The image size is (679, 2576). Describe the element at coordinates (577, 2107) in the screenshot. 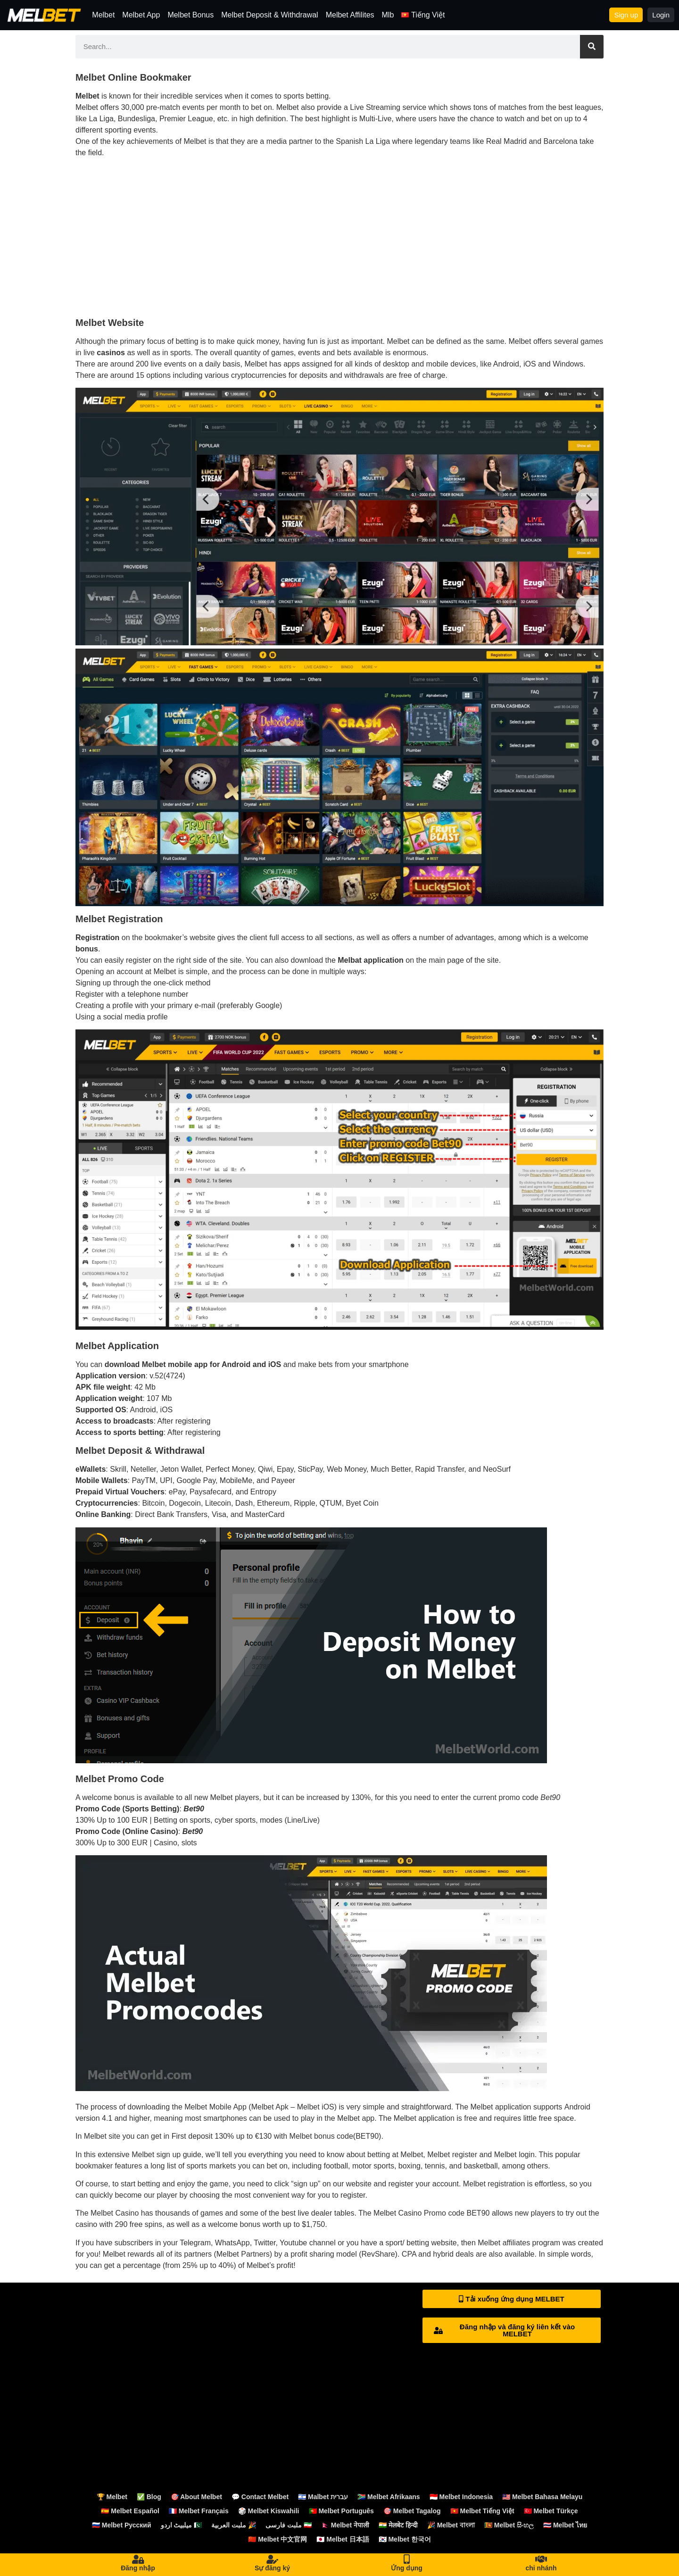

I see `Android` at that location.